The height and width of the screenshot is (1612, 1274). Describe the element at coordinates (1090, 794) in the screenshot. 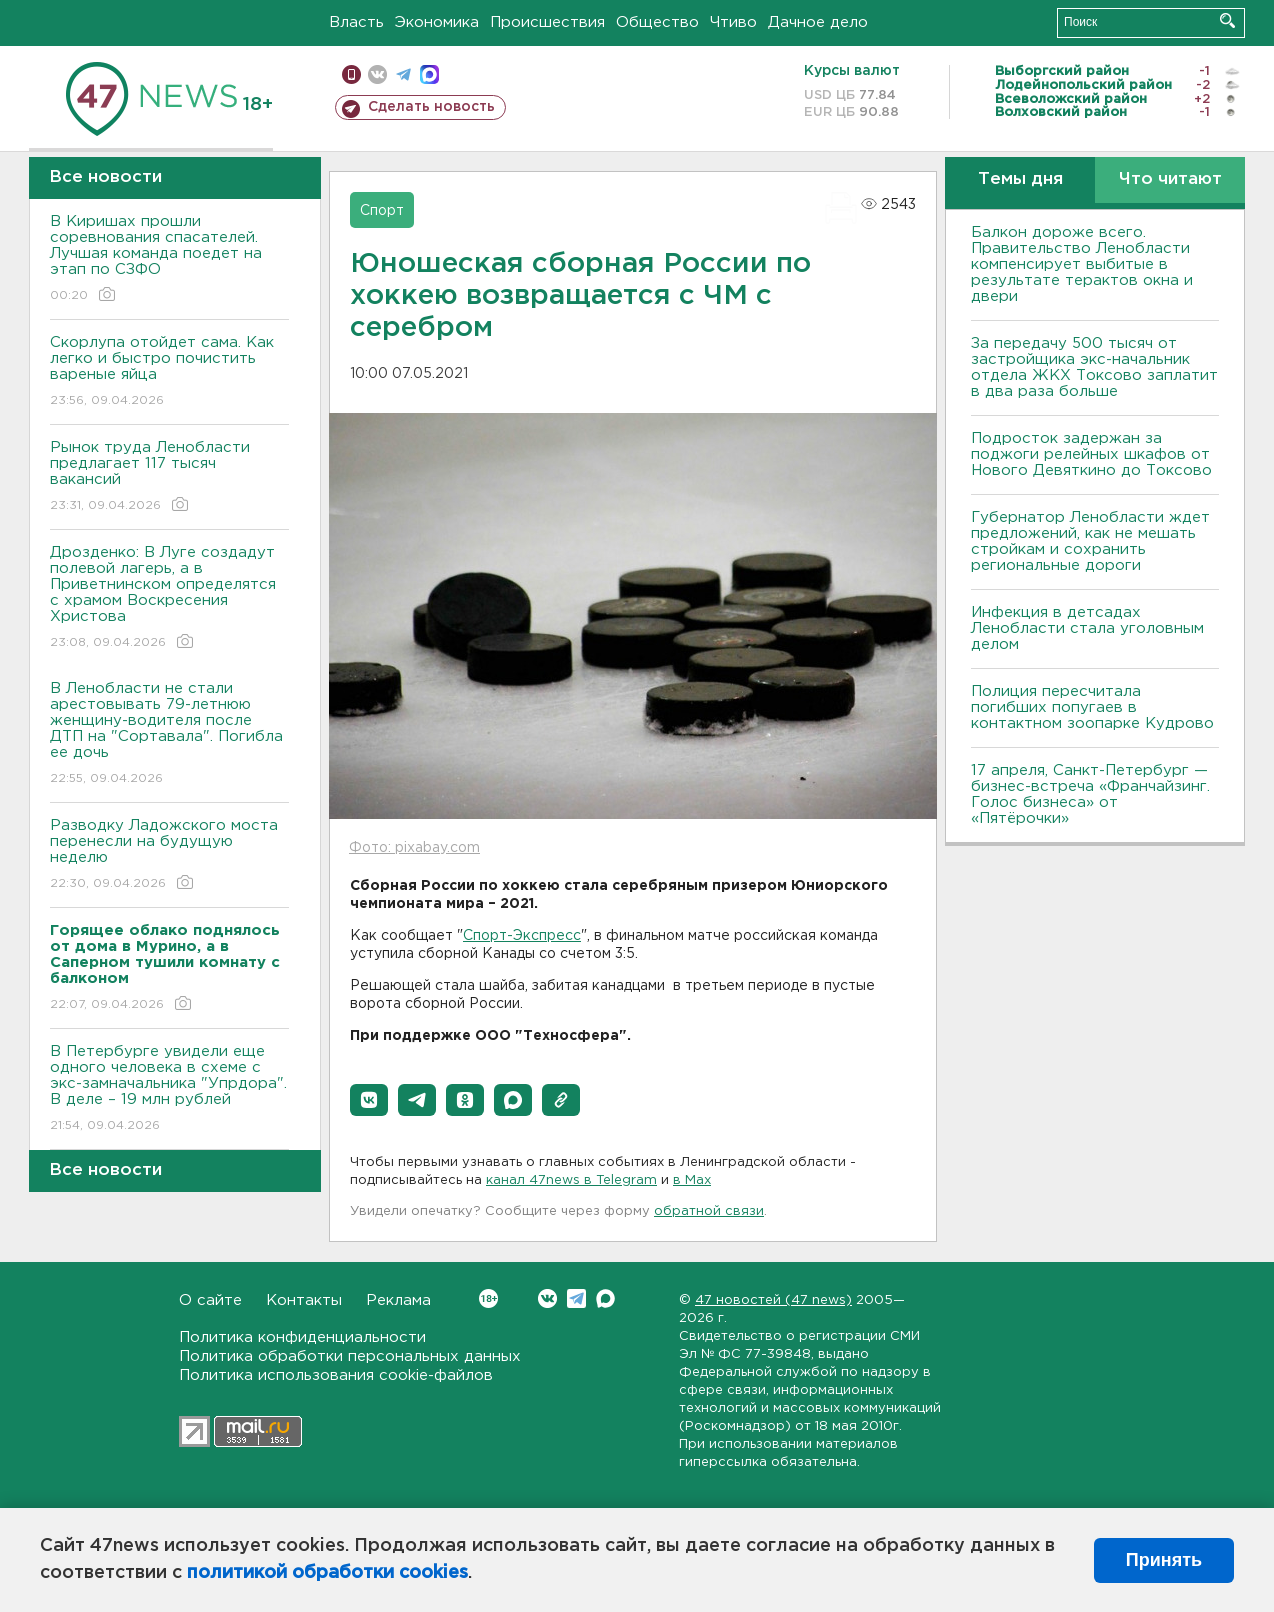

I see `17 апреля, Санкт-Петербург — бизнес-встреча «Франчайзинг. Голос бизнеса» от «Пятёрочки»` at that location.